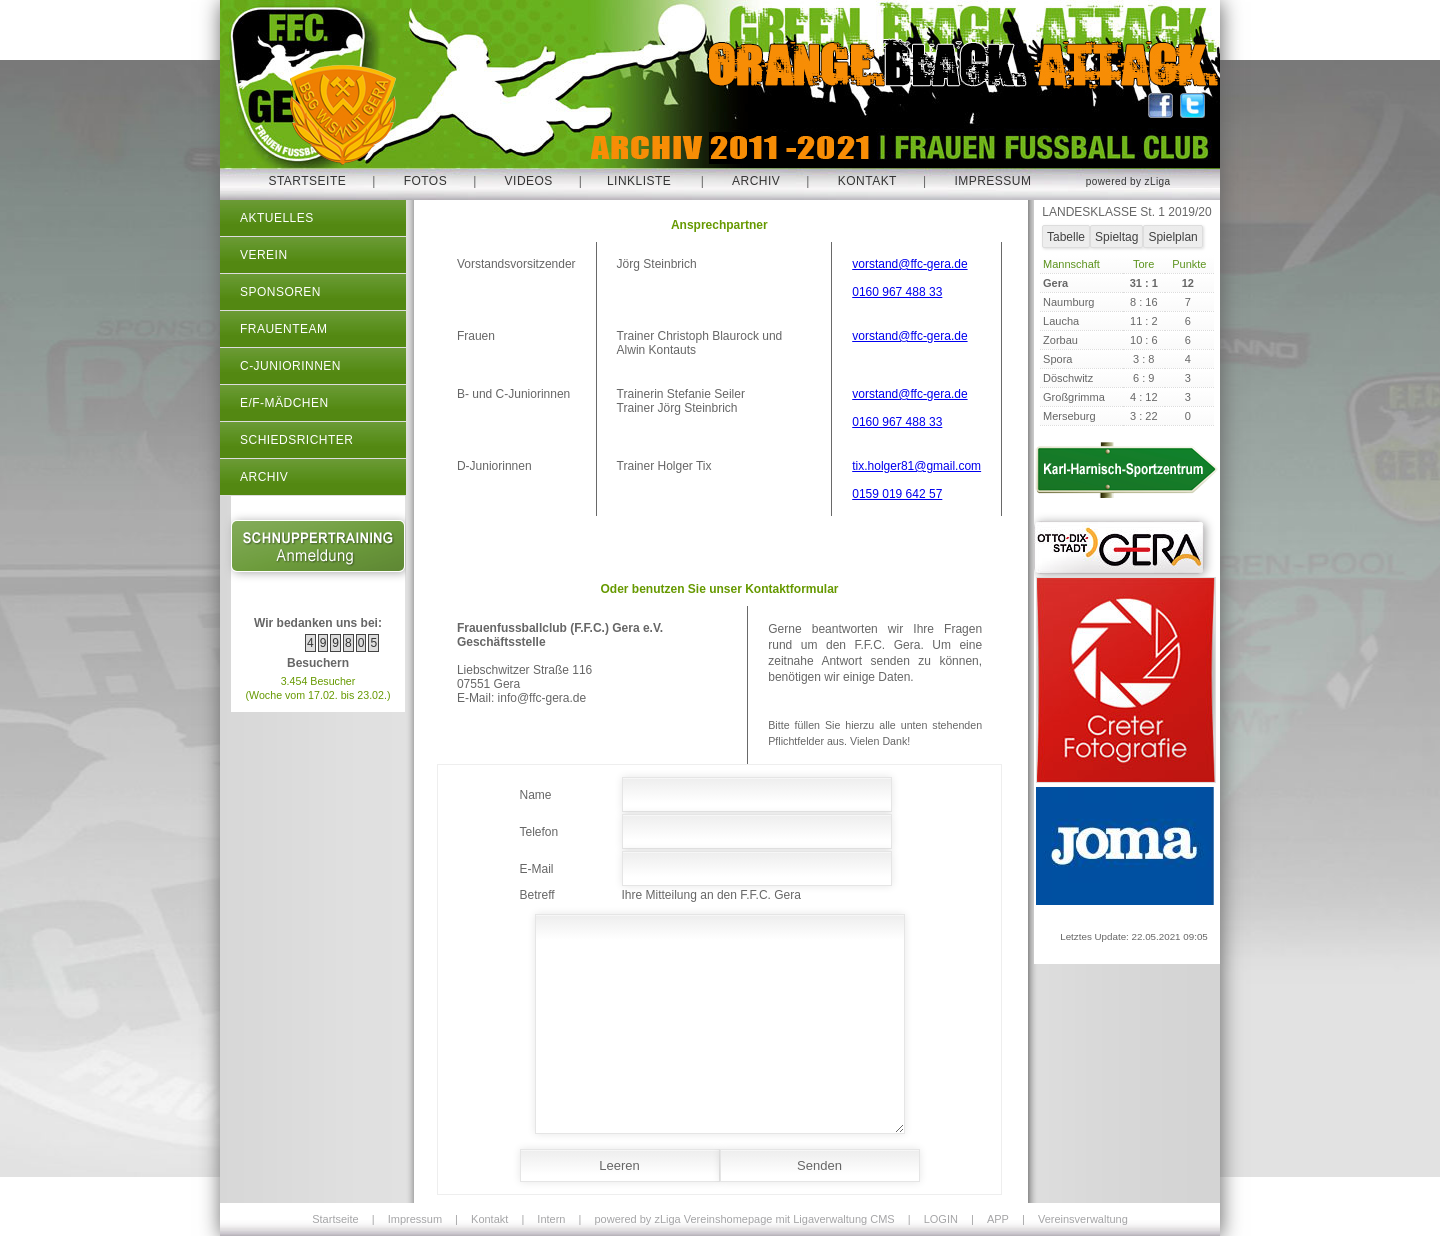 Image resolution: width=1440 pixels, height=1236 pixels. I want to click on Impressum, so click(992, 181).